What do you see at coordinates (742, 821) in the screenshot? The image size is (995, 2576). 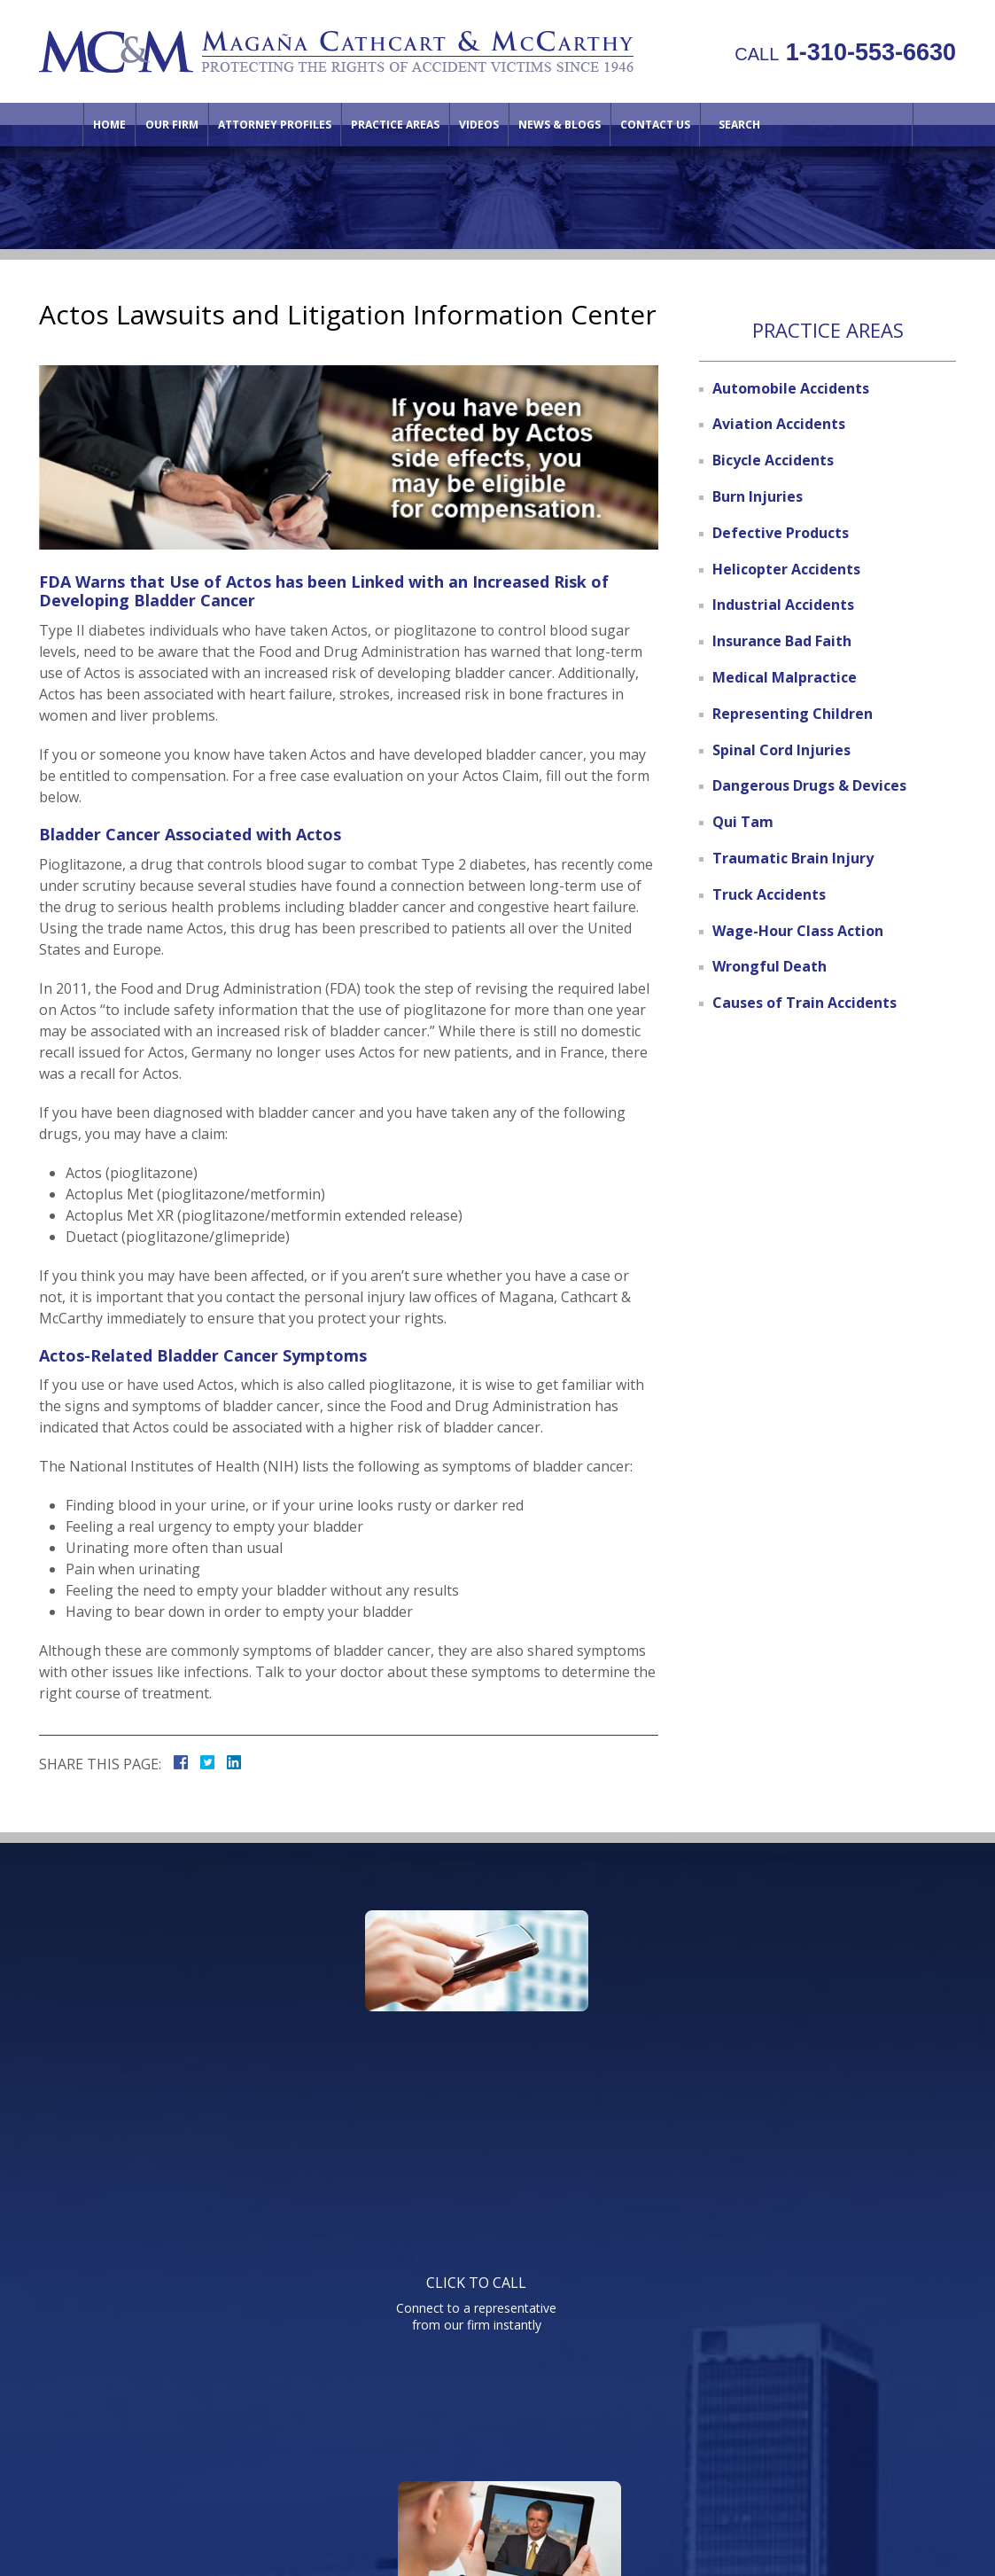 I see `Qui Tam` at bounding box center [742, 821].